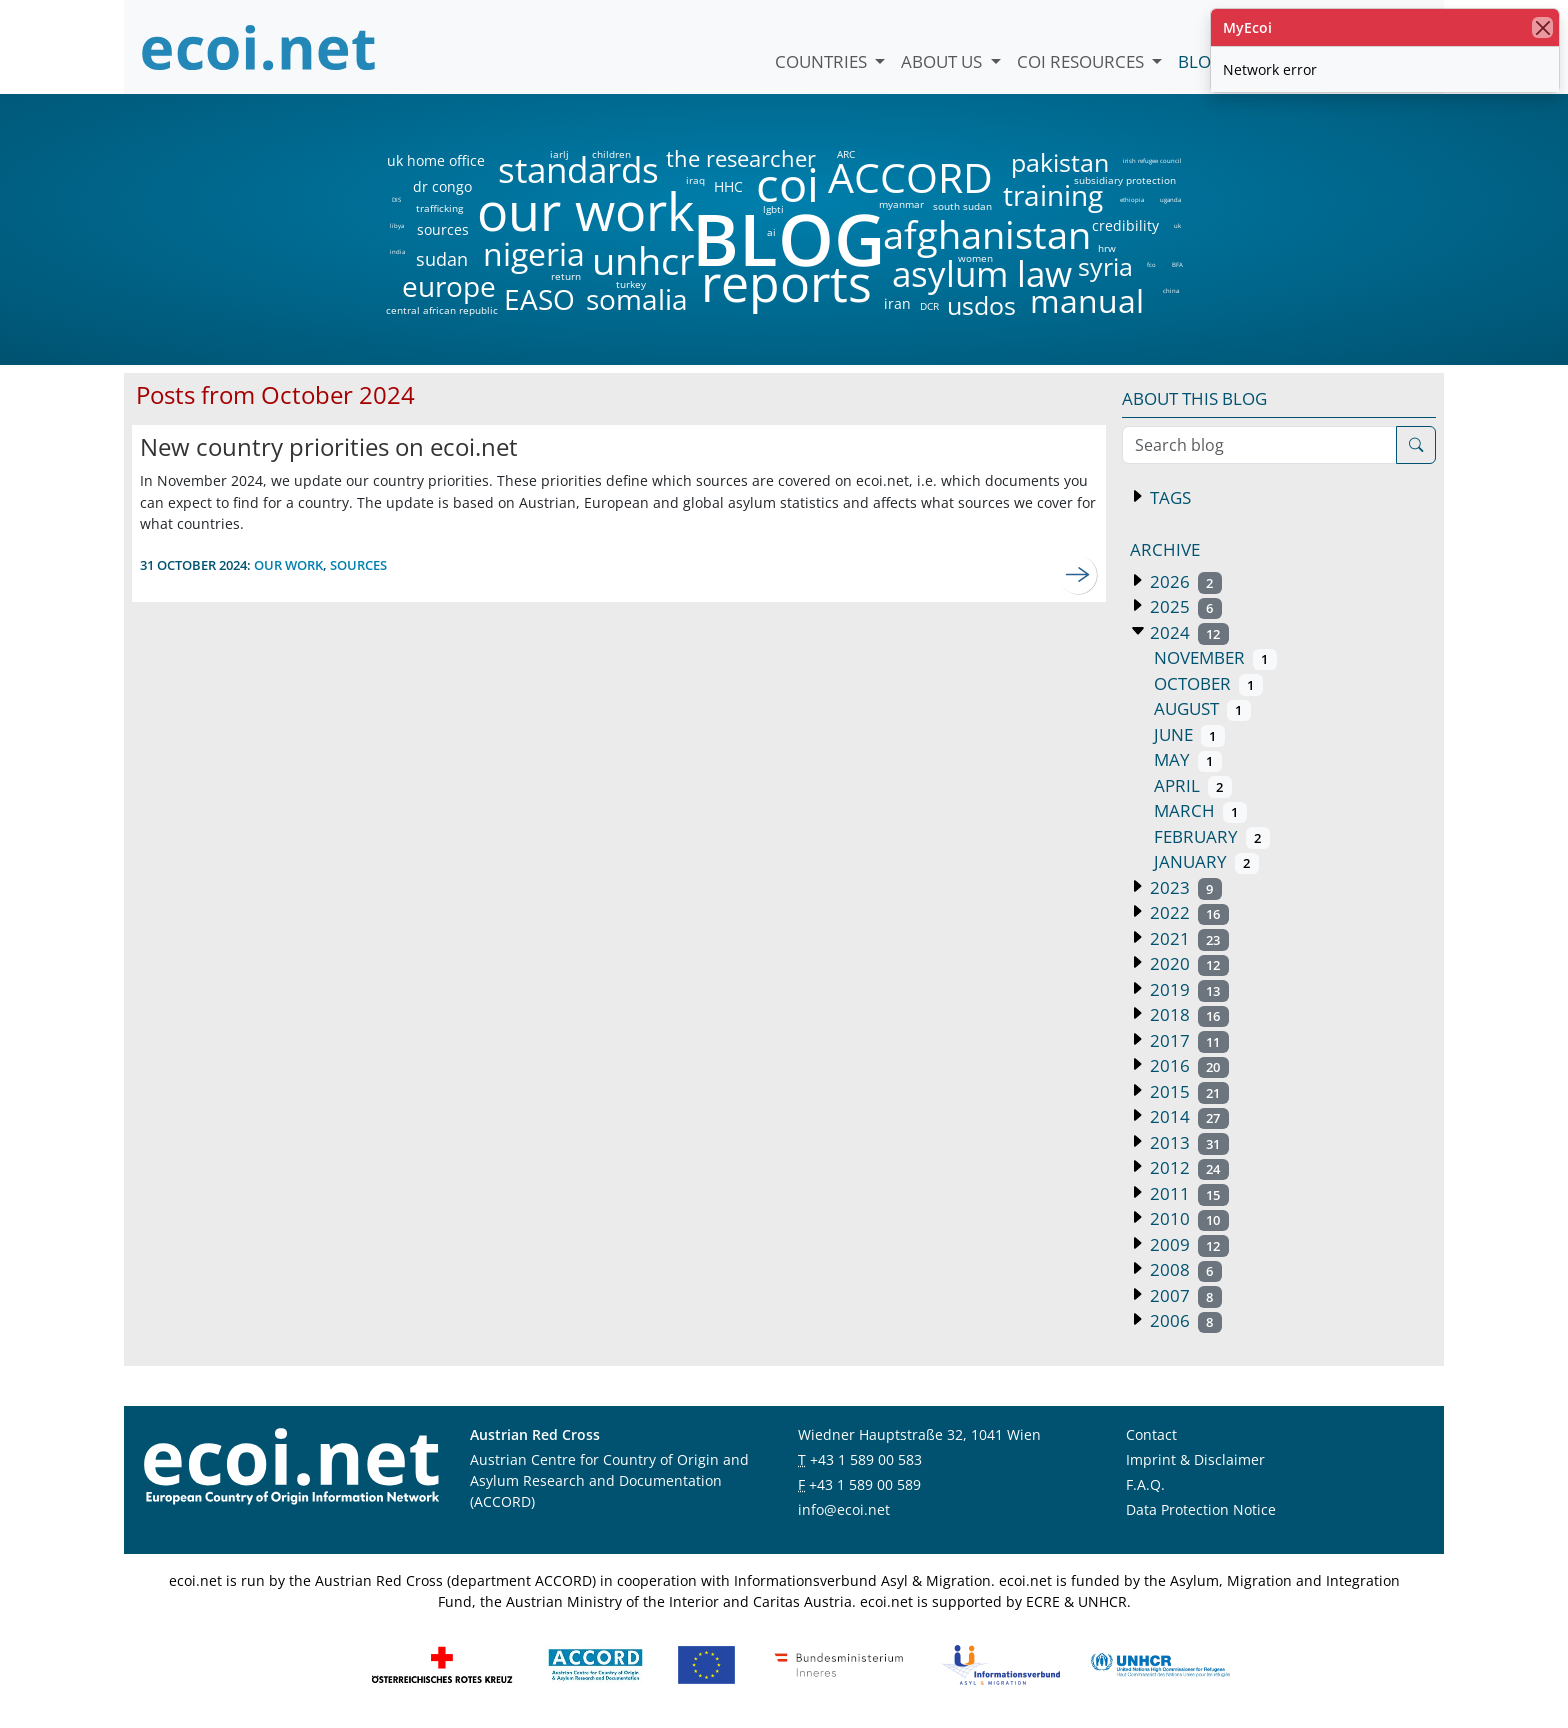  What do you see at coordinates (1060, 162) in the screenshot?
I see `pakistan` at bounding box center [1060, 162].